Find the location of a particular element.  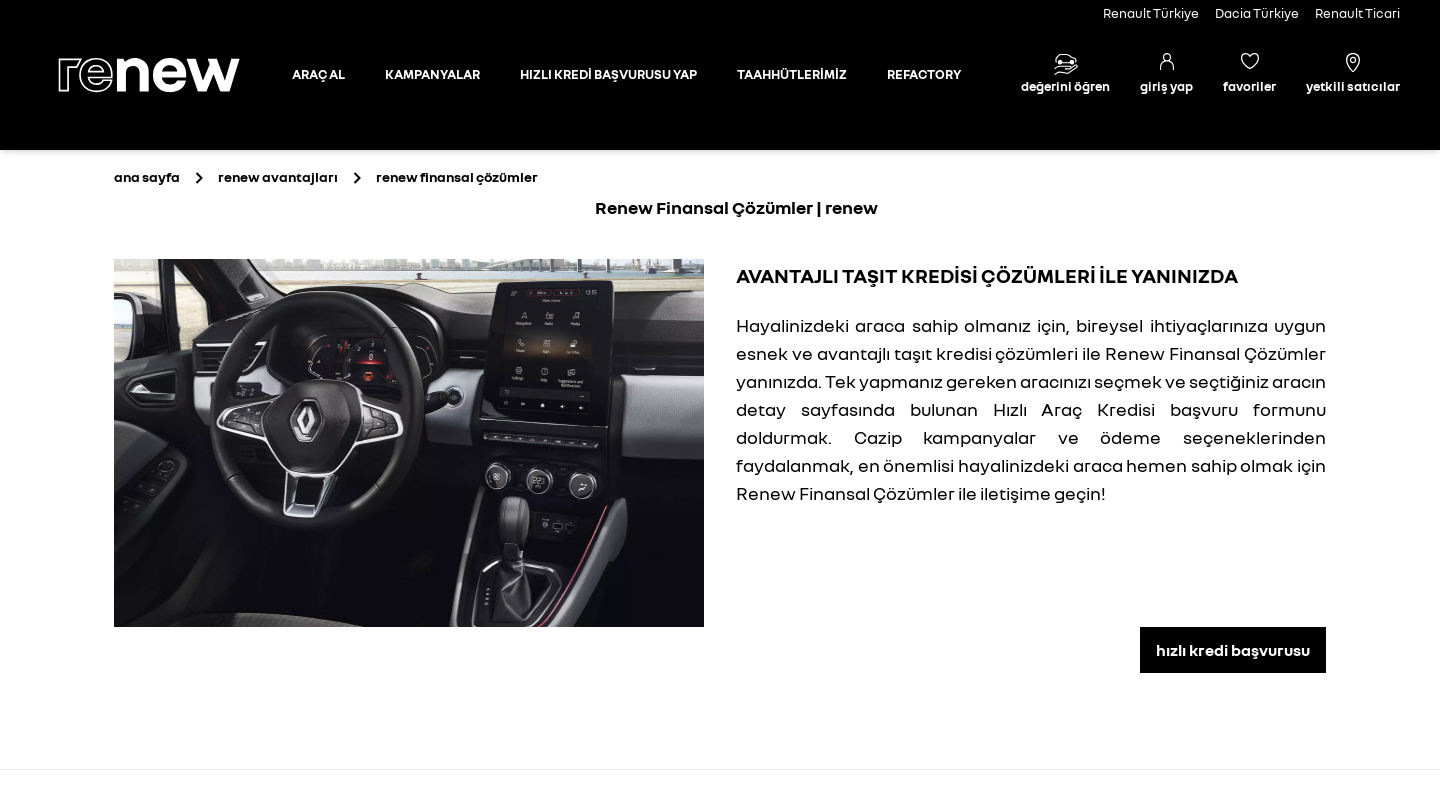

[Renew Avantajları] is located at coordinates (278, 176).